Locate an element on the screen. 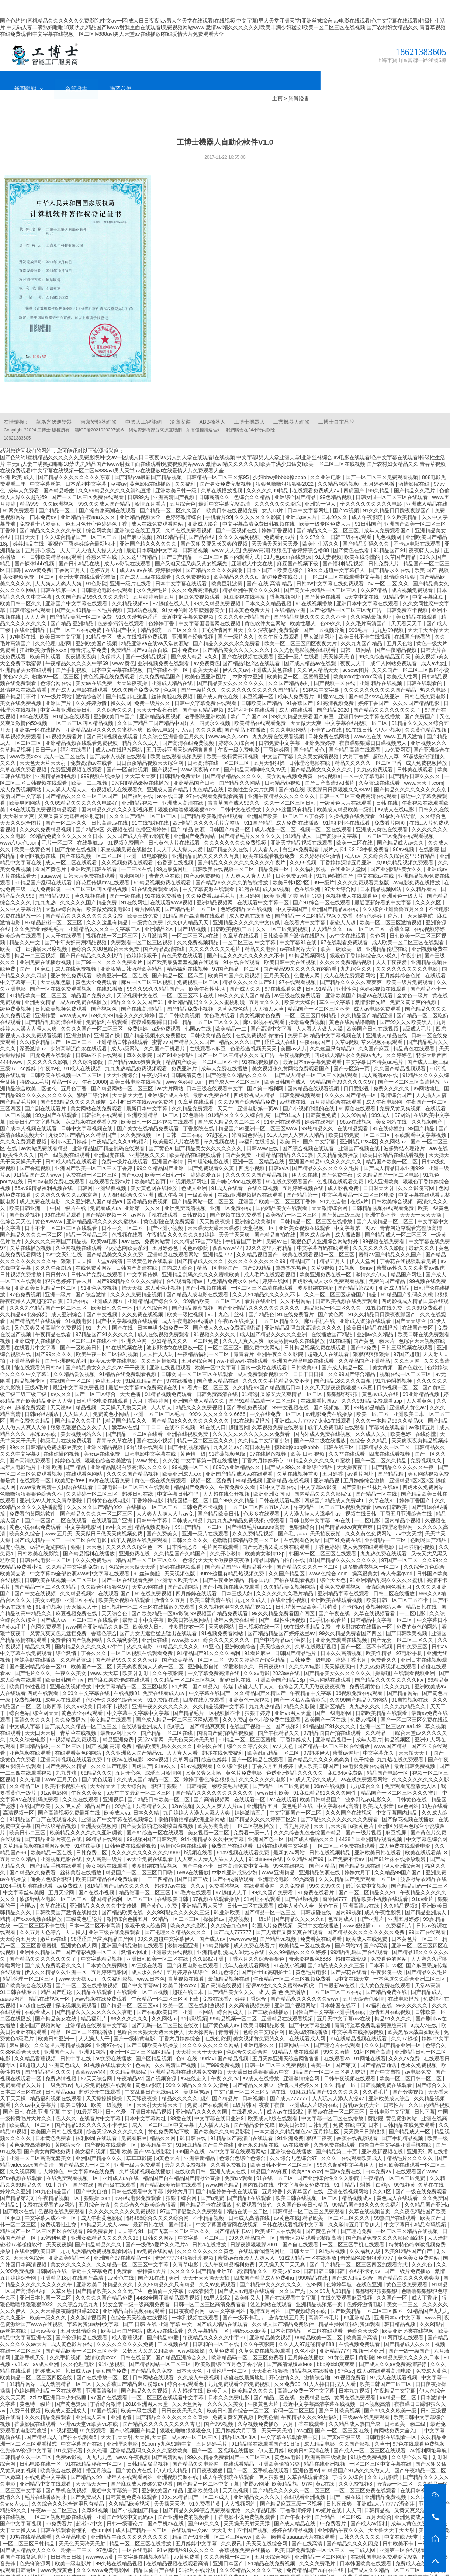 This screenshot has height=2576, width=450. 人人草人 is located at coordinates (162, 1390).